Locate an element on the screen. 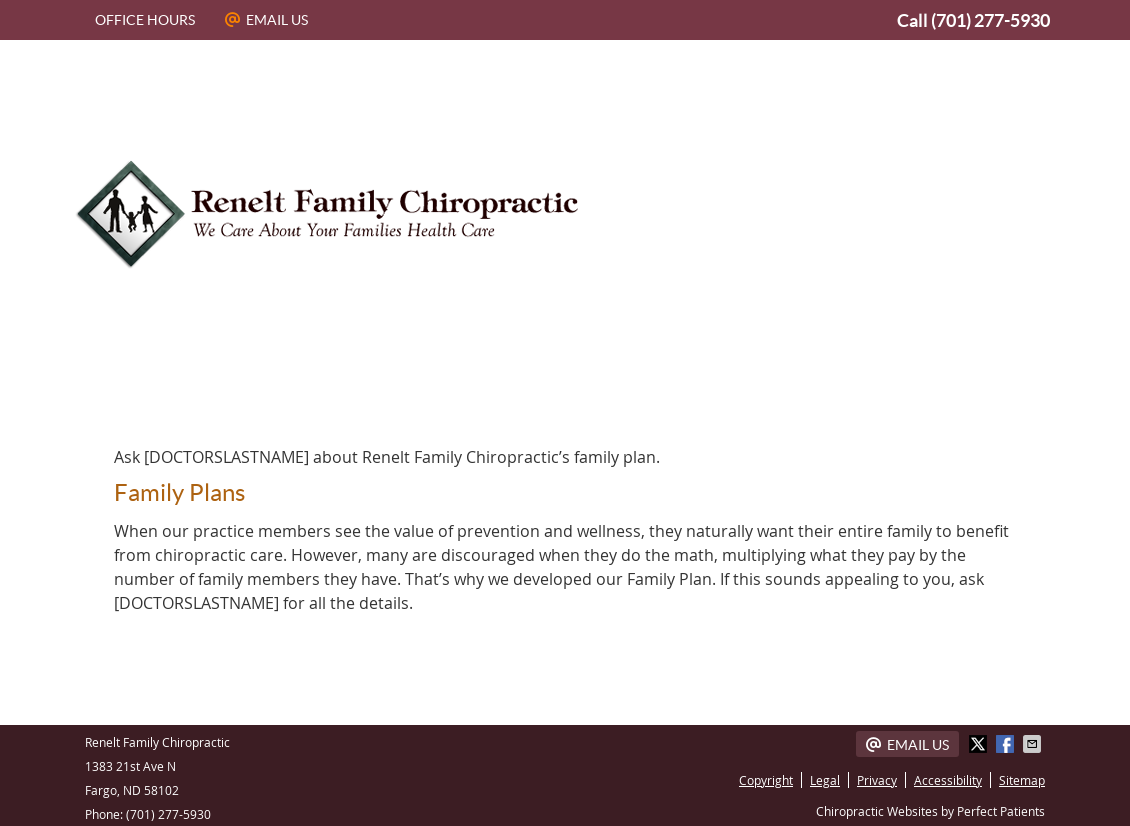 This screenshot has width=1130, height=826. Share on X is located at coordinates (980, 744).